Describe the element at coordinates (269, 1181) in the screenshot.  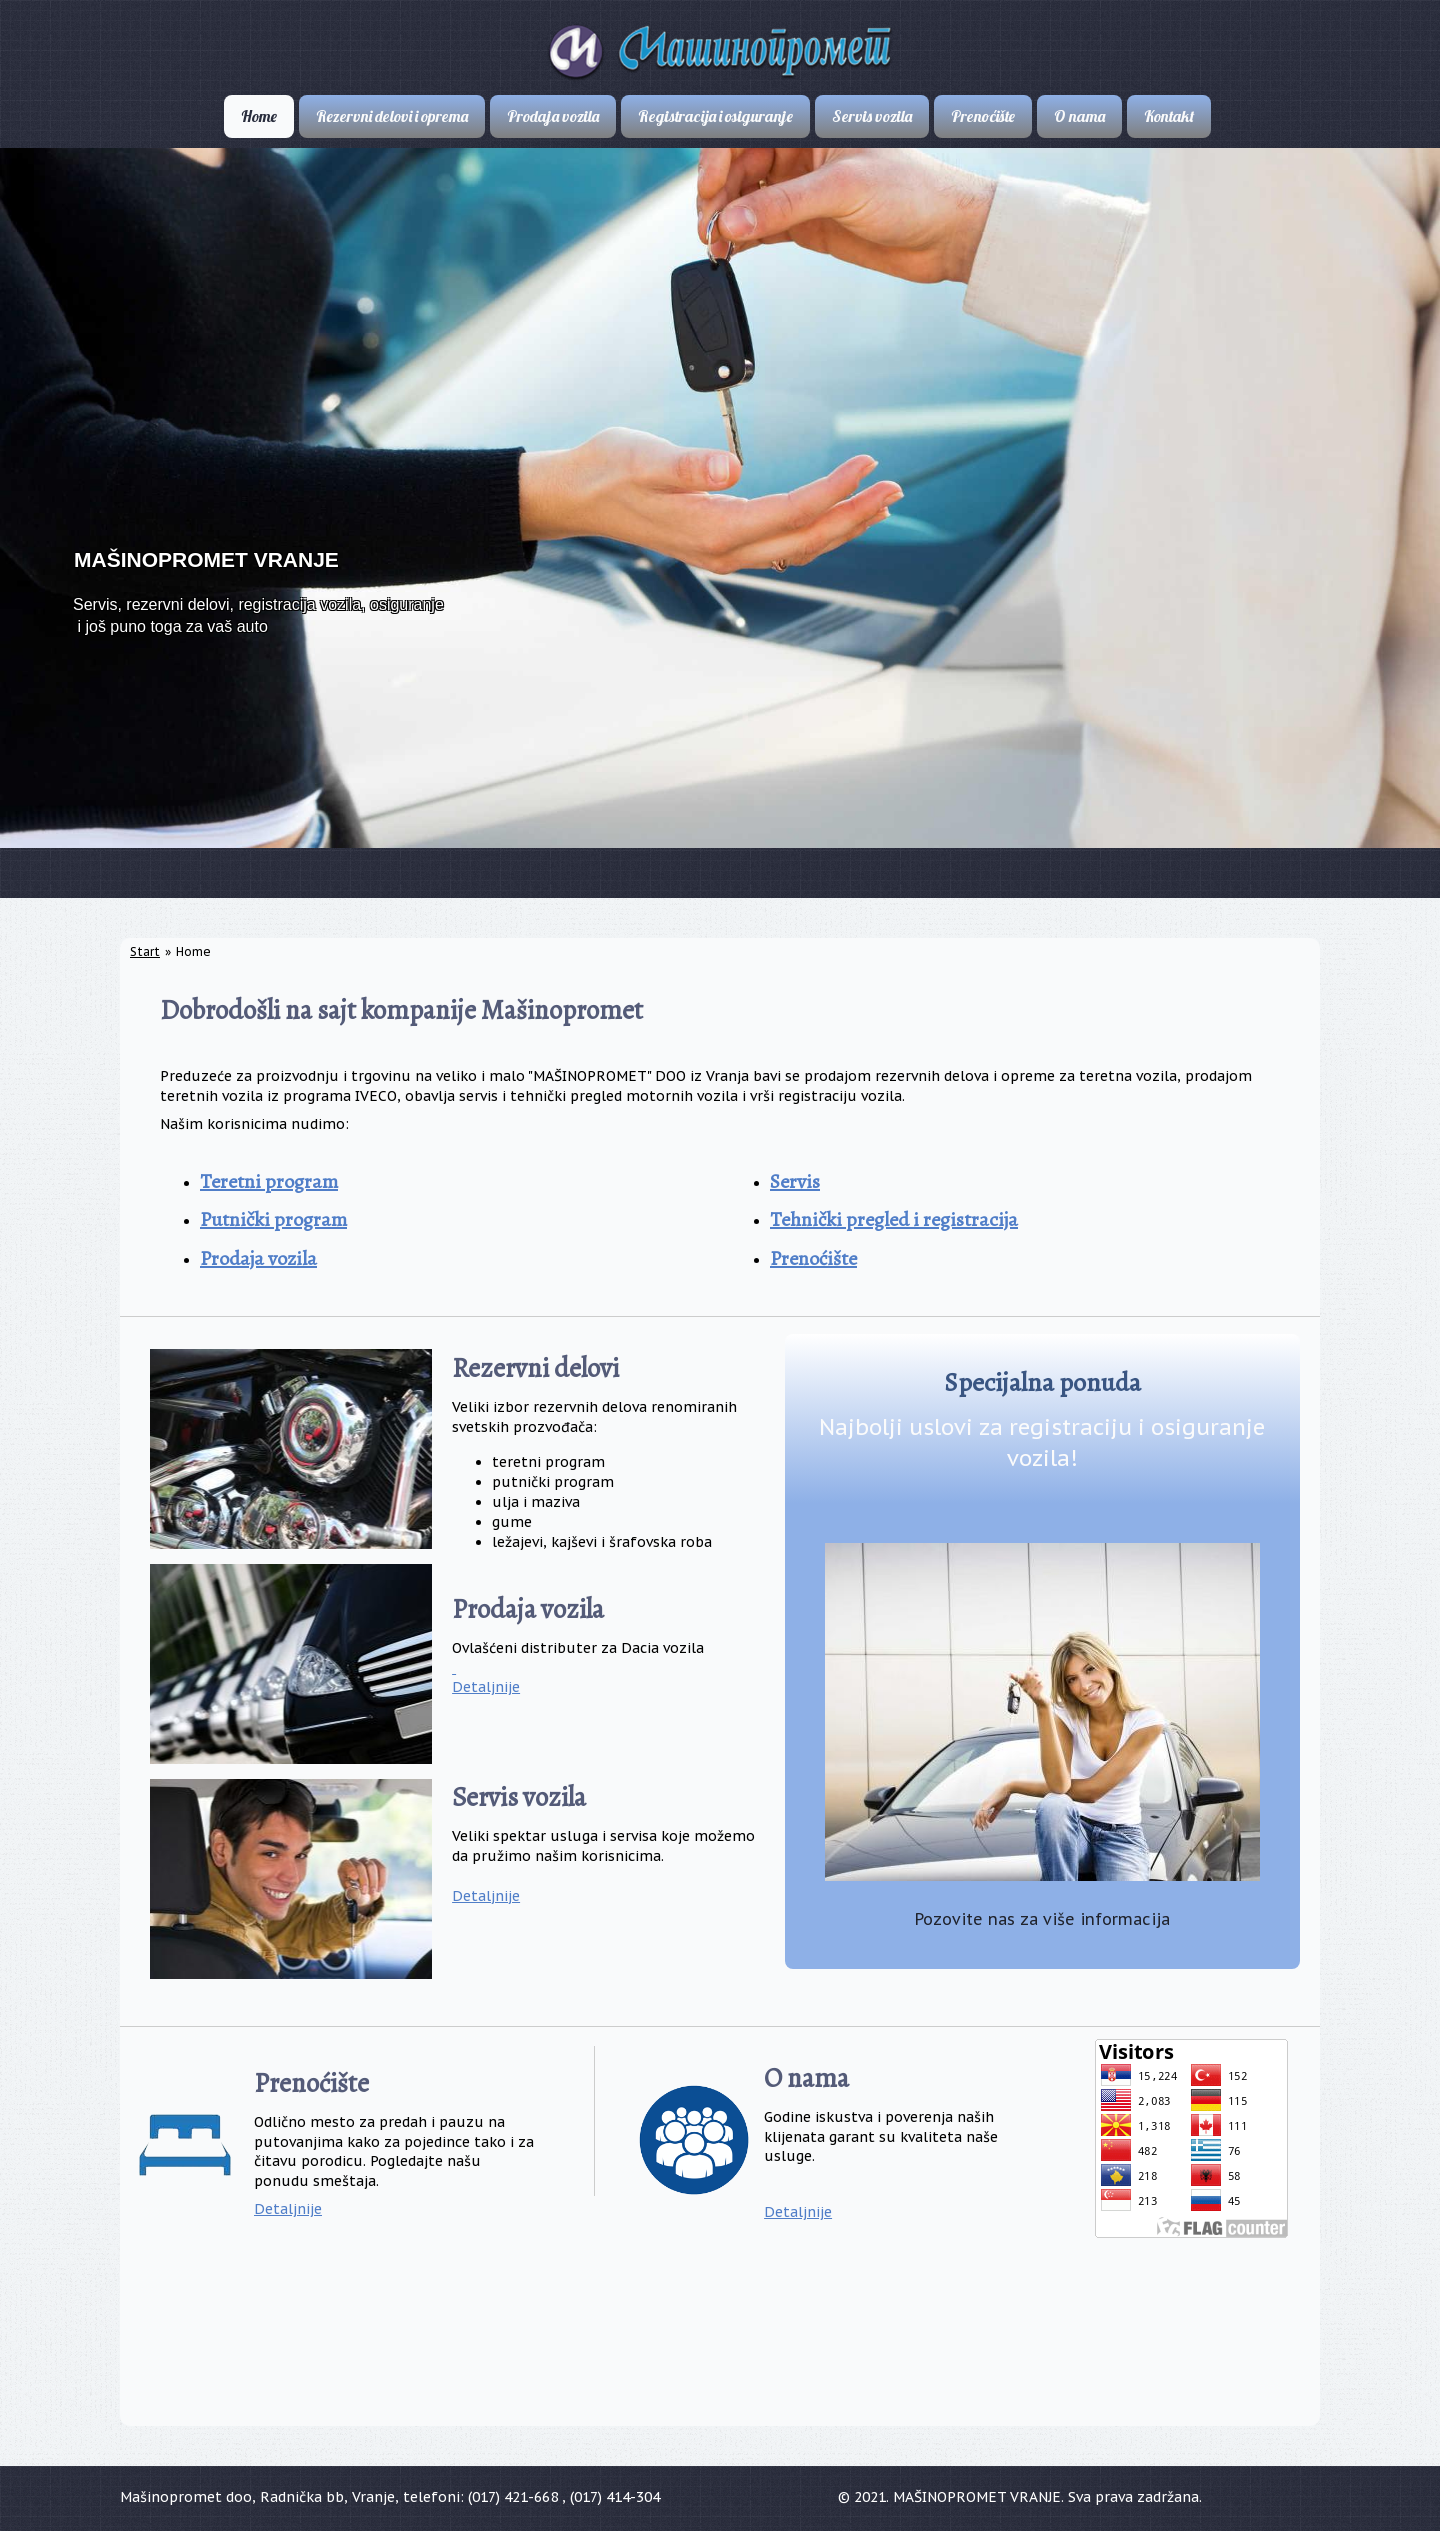
I see `Teretni program` at that location.